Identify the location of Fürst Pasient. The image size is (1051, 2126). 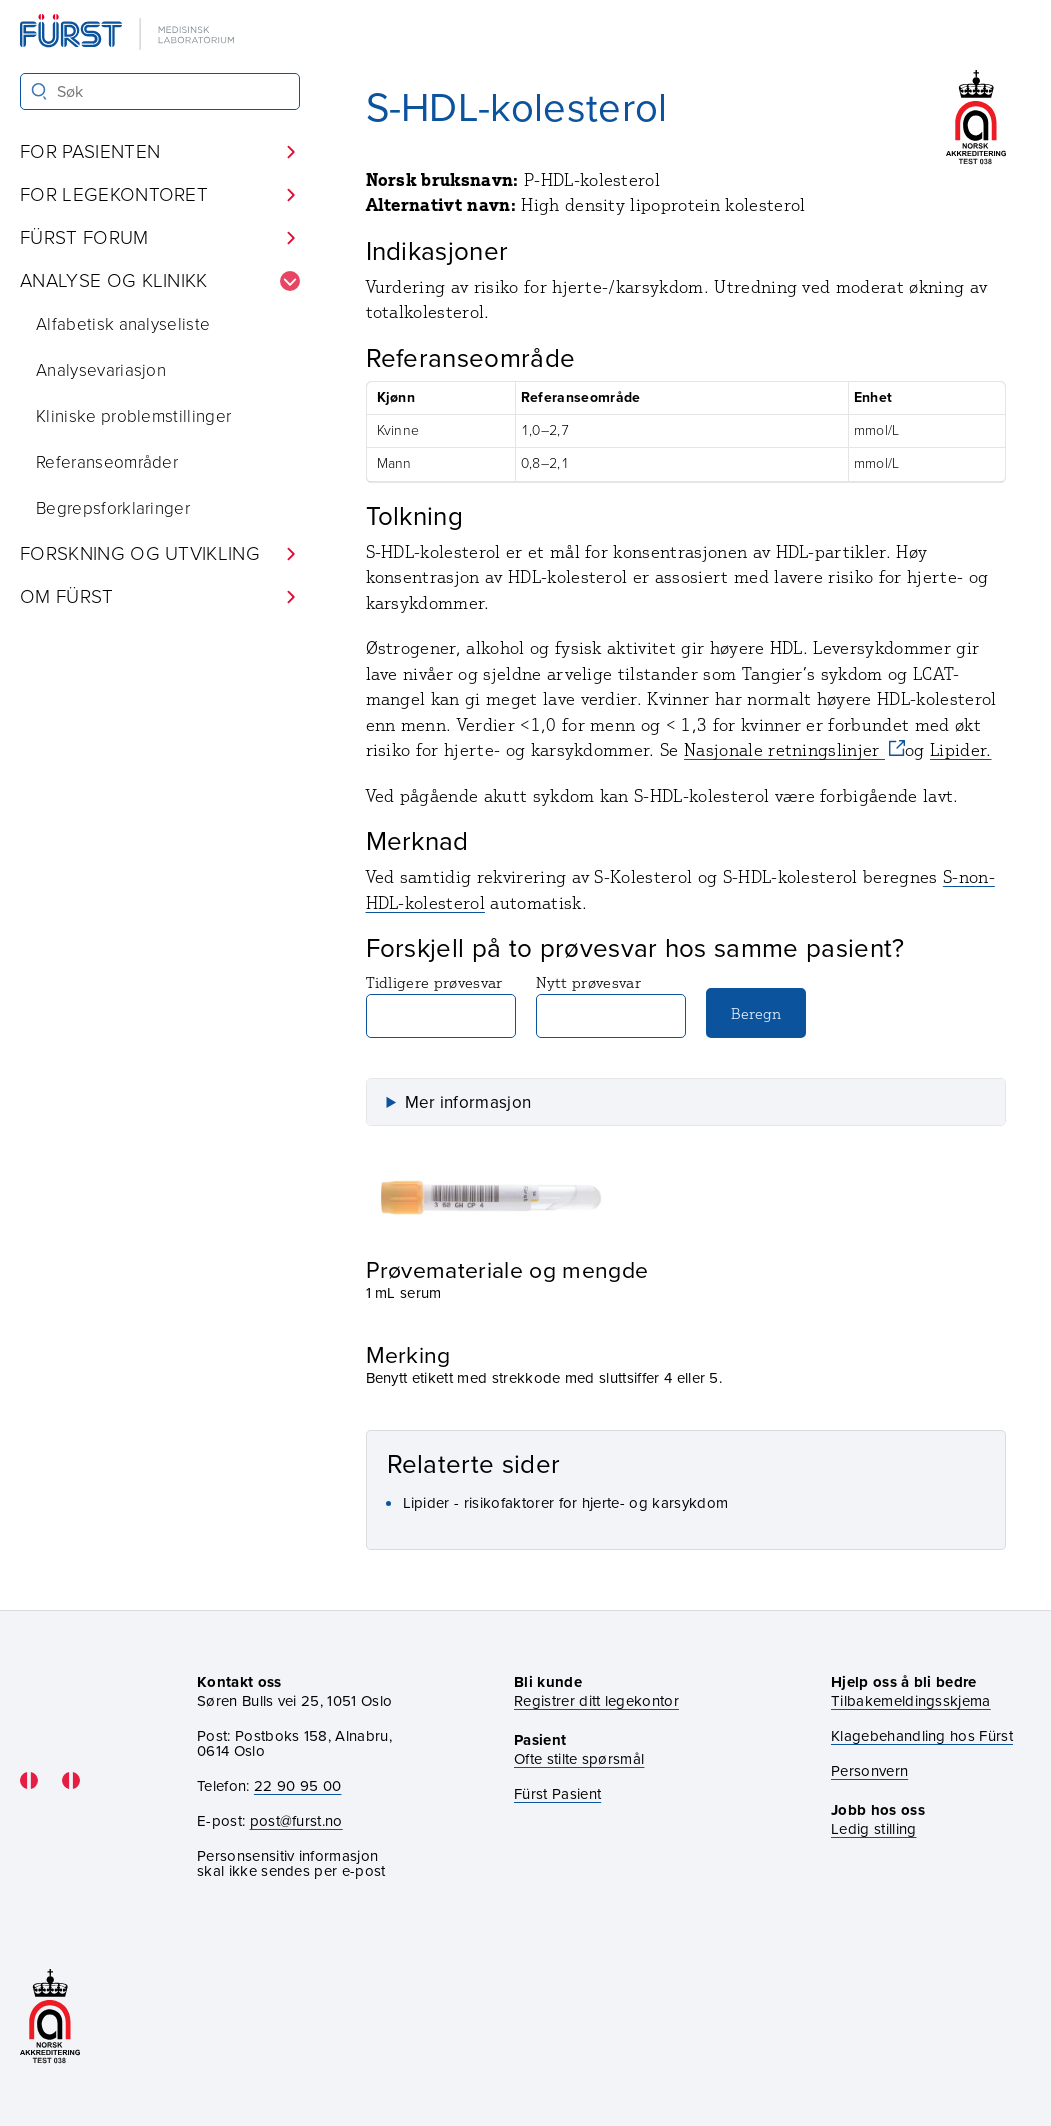
(557, 1794).